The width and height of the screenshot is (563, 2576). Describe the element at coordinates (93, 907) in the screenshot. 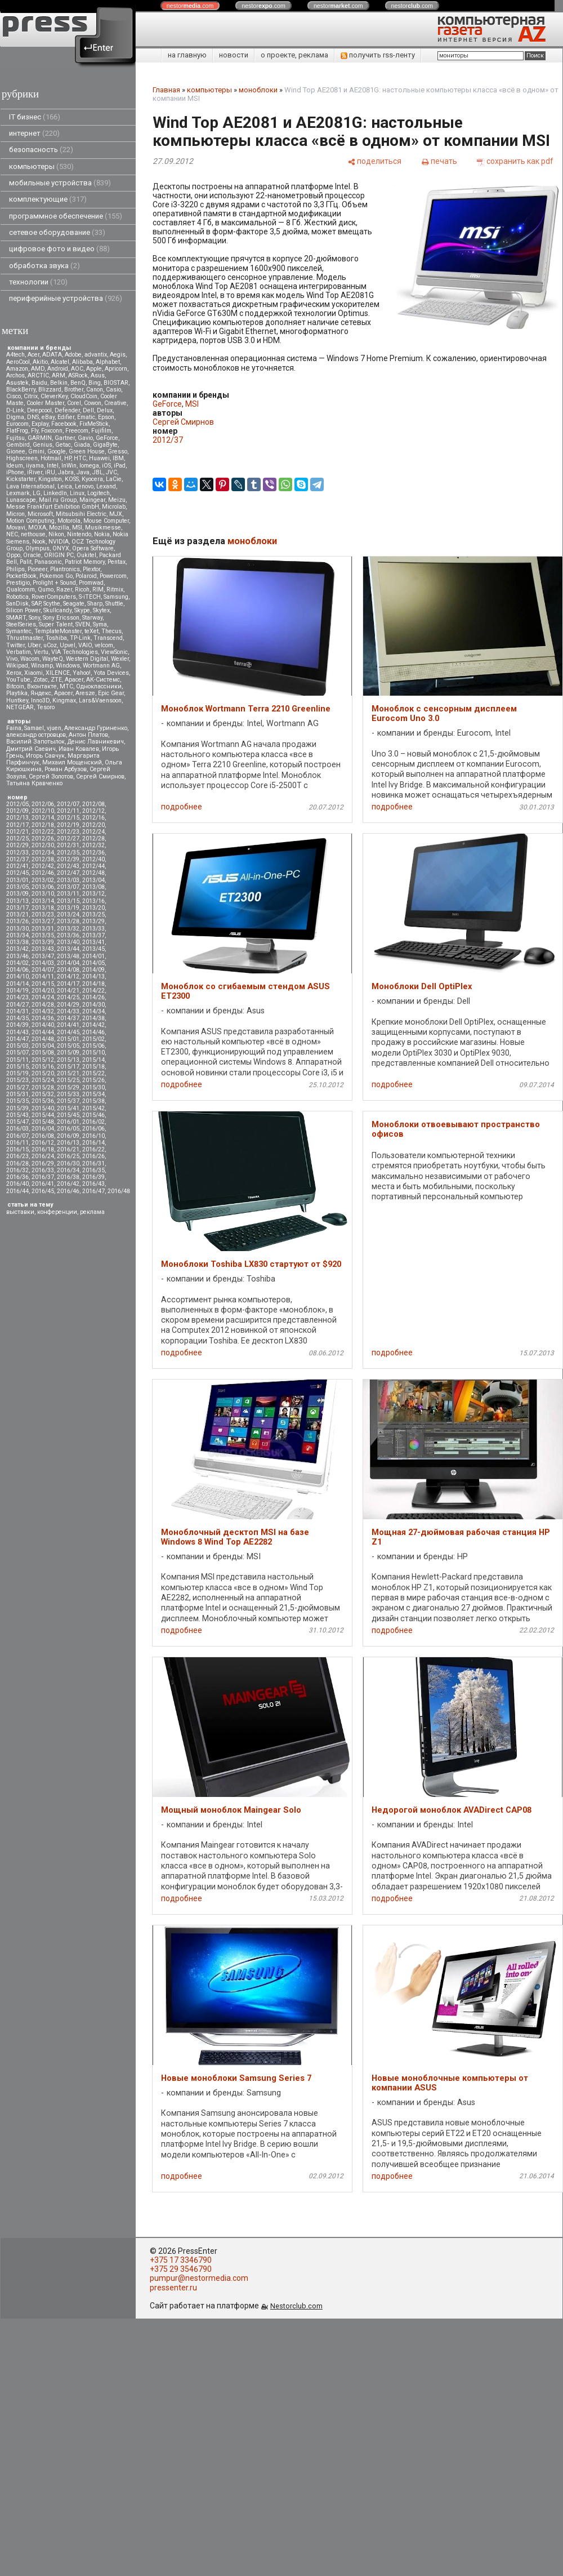

I see `2013/20` at that location.